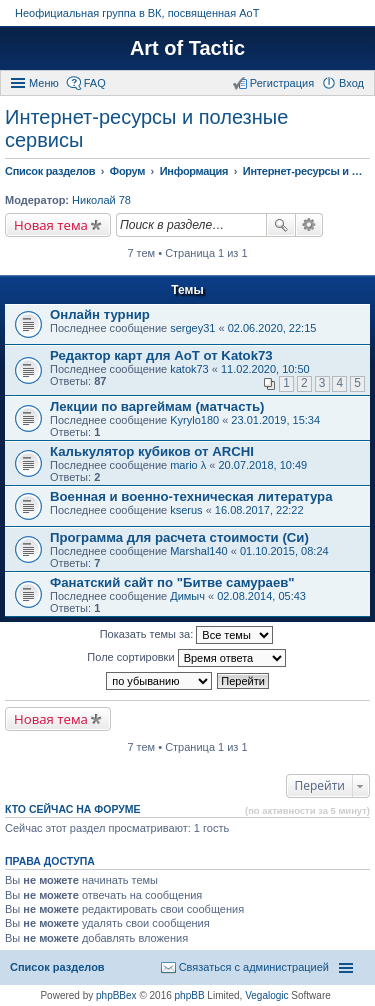 The height and width of the screenshot is (1006, 375). What do you see at coordinates (189, 369) in the screenshot?
I see `katok73` at bounding box center [189, 369].